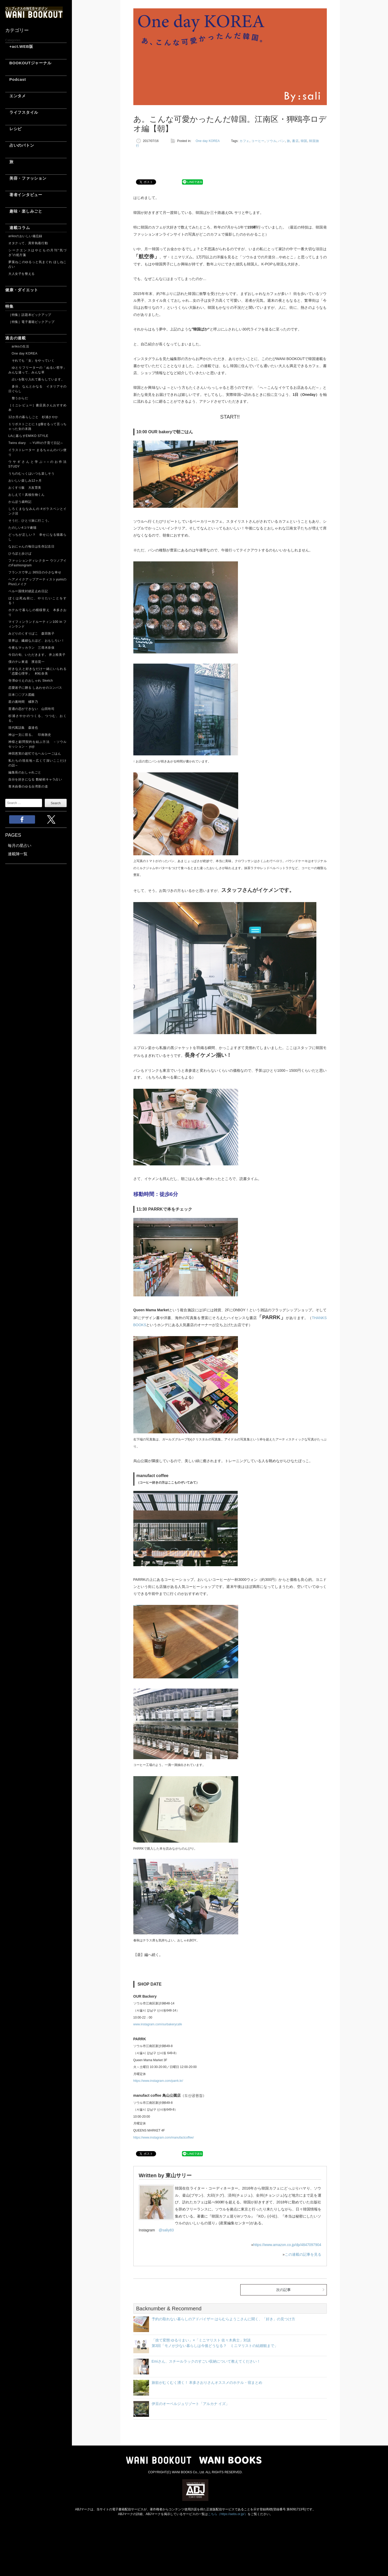 This screenshot has width=388, height=2576. I want to click on 健康・ダイエット, so click(21, 290).